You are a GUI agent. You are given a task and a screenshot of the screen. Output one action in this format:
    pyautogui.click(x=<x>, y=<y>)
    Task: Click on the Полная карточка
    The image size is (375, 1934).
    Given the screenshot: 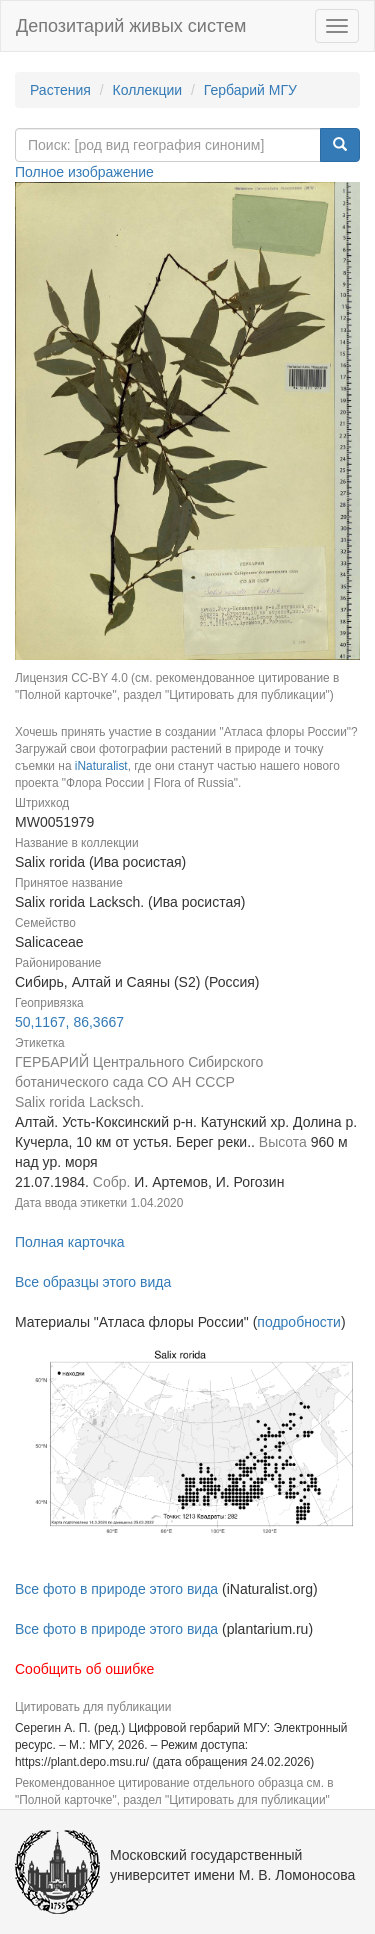 What is the action you would take?
    pyautogui.click(x=70, y=1242)
    